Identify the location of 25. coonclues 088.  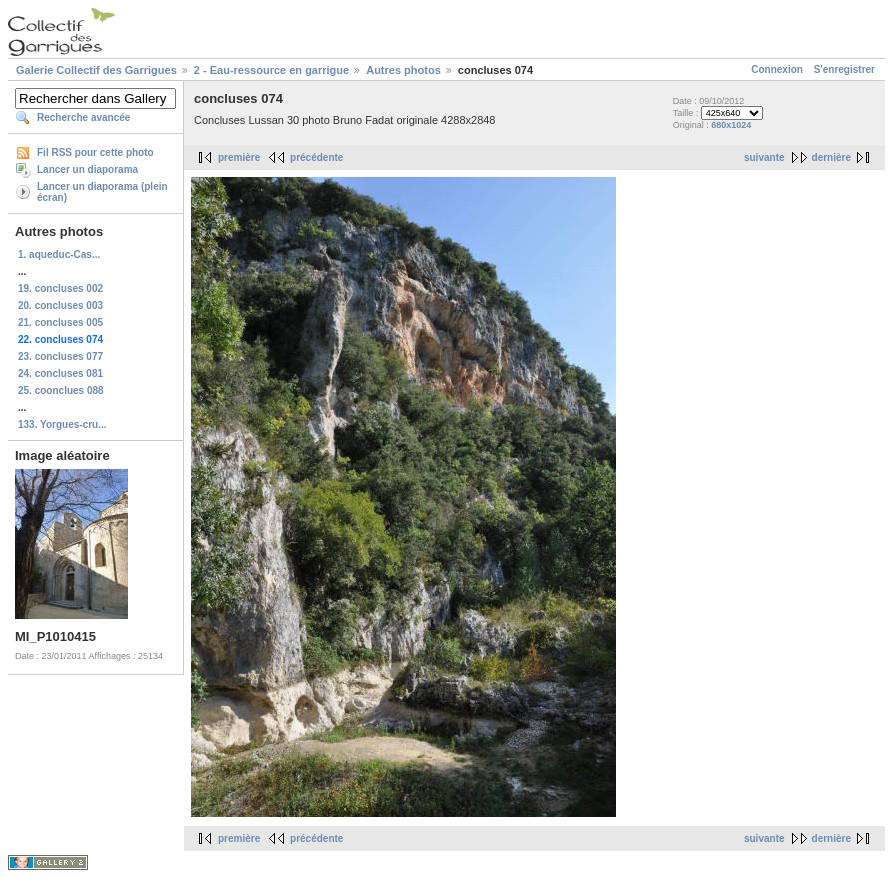
(61, 390).